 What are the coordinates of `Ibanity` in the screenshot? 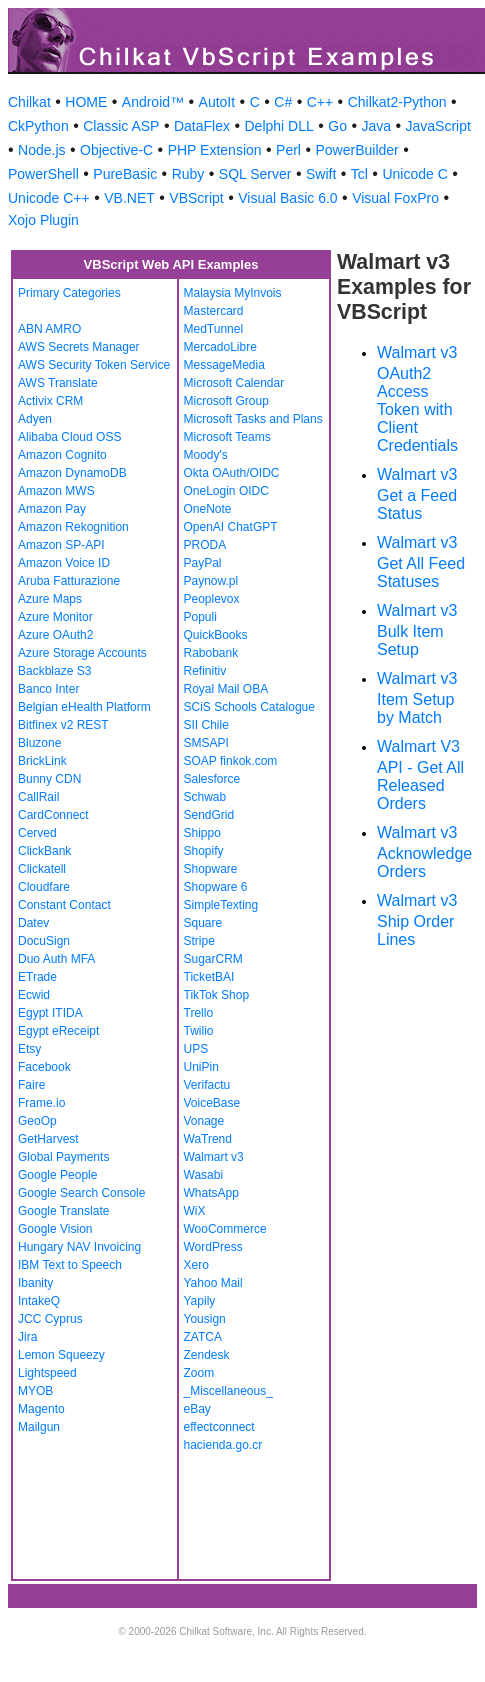 It's located at (35, 1283).